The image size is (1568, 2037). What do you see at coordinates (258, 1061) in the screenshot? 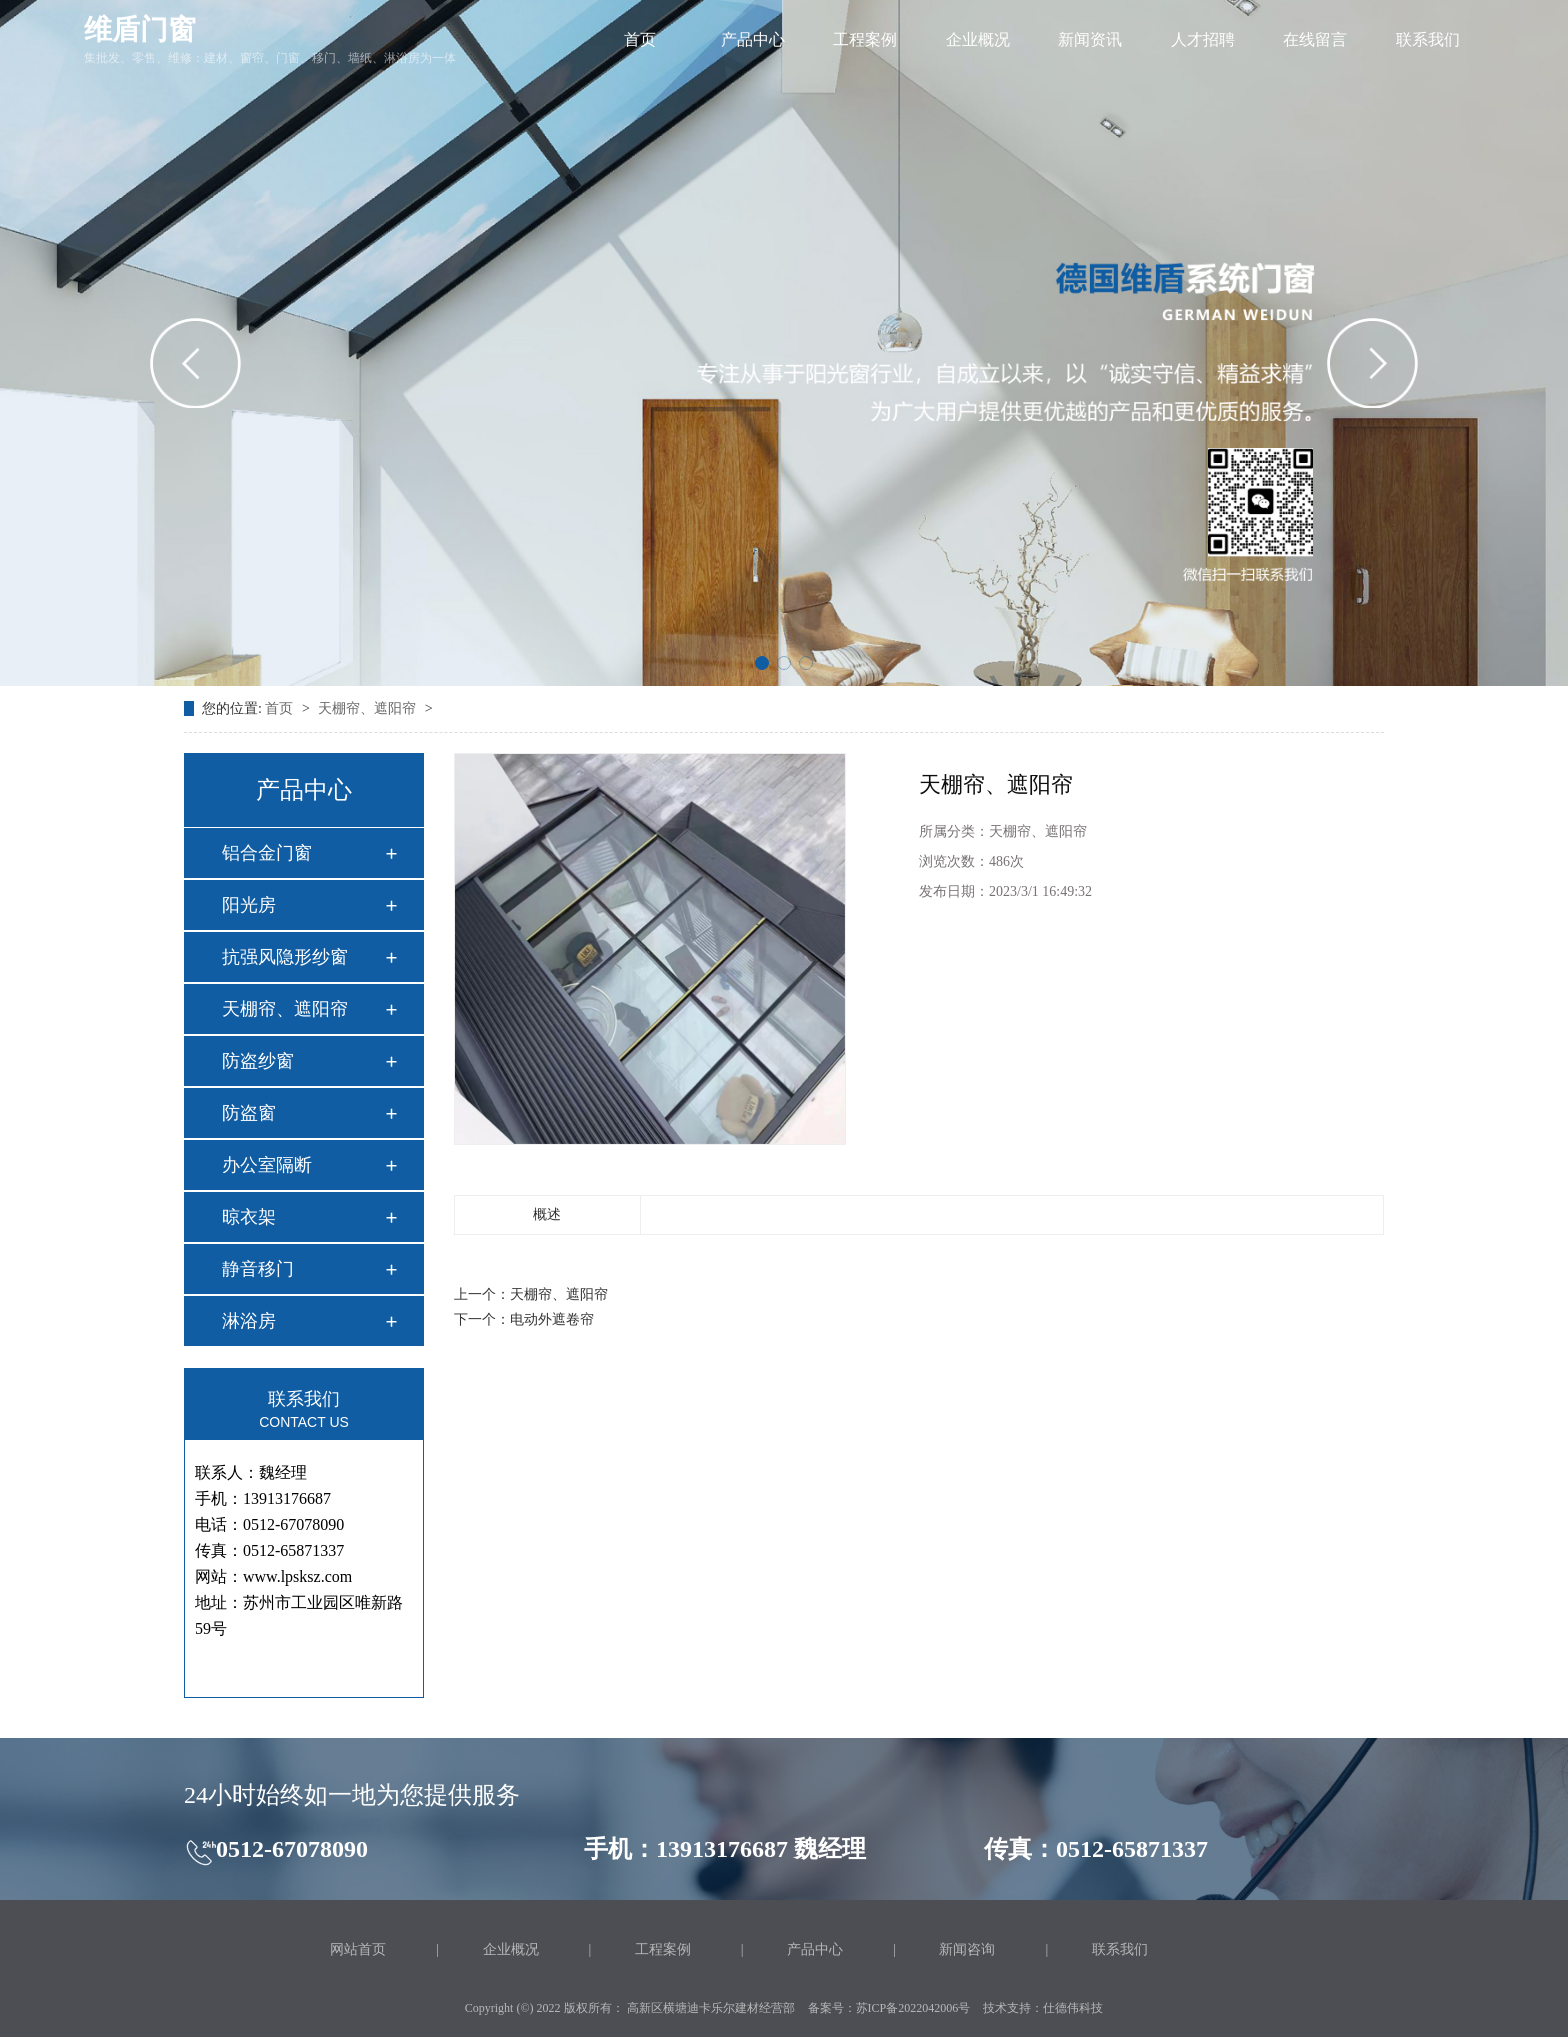
I see `防盗纱窗` at bounding box center [258, 1061].